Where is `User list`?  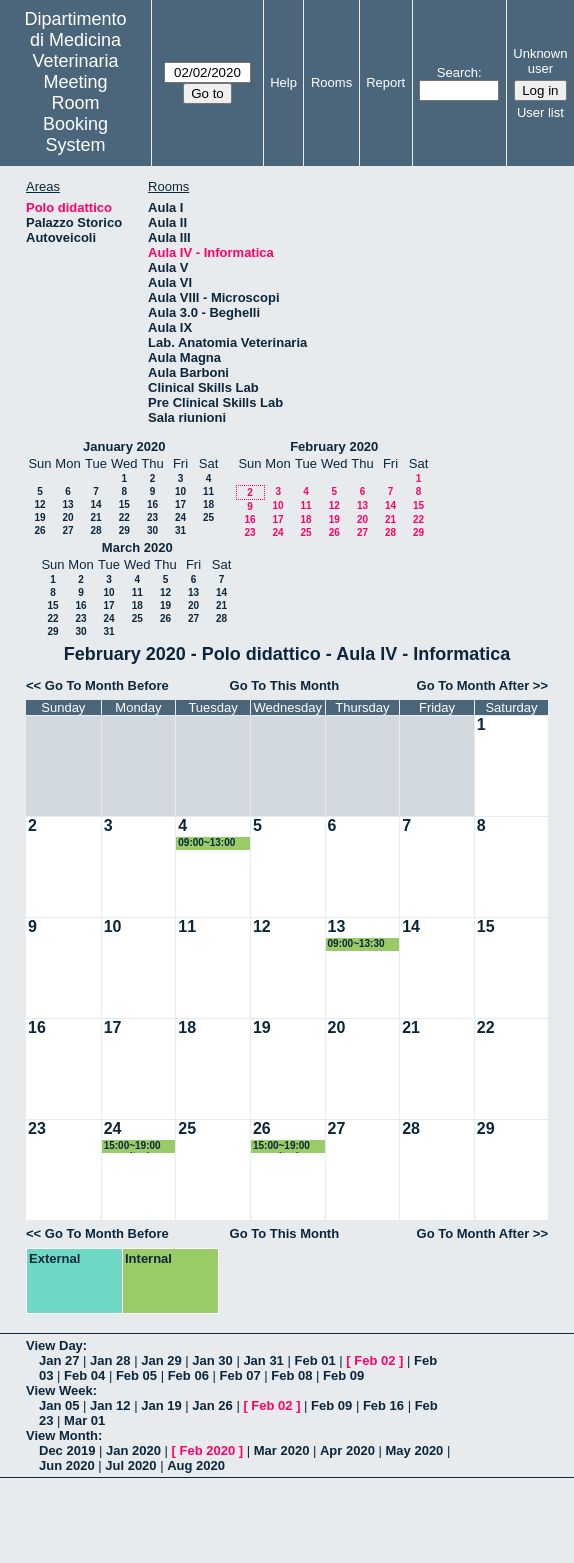 User list is located at coordinates (540, 112).